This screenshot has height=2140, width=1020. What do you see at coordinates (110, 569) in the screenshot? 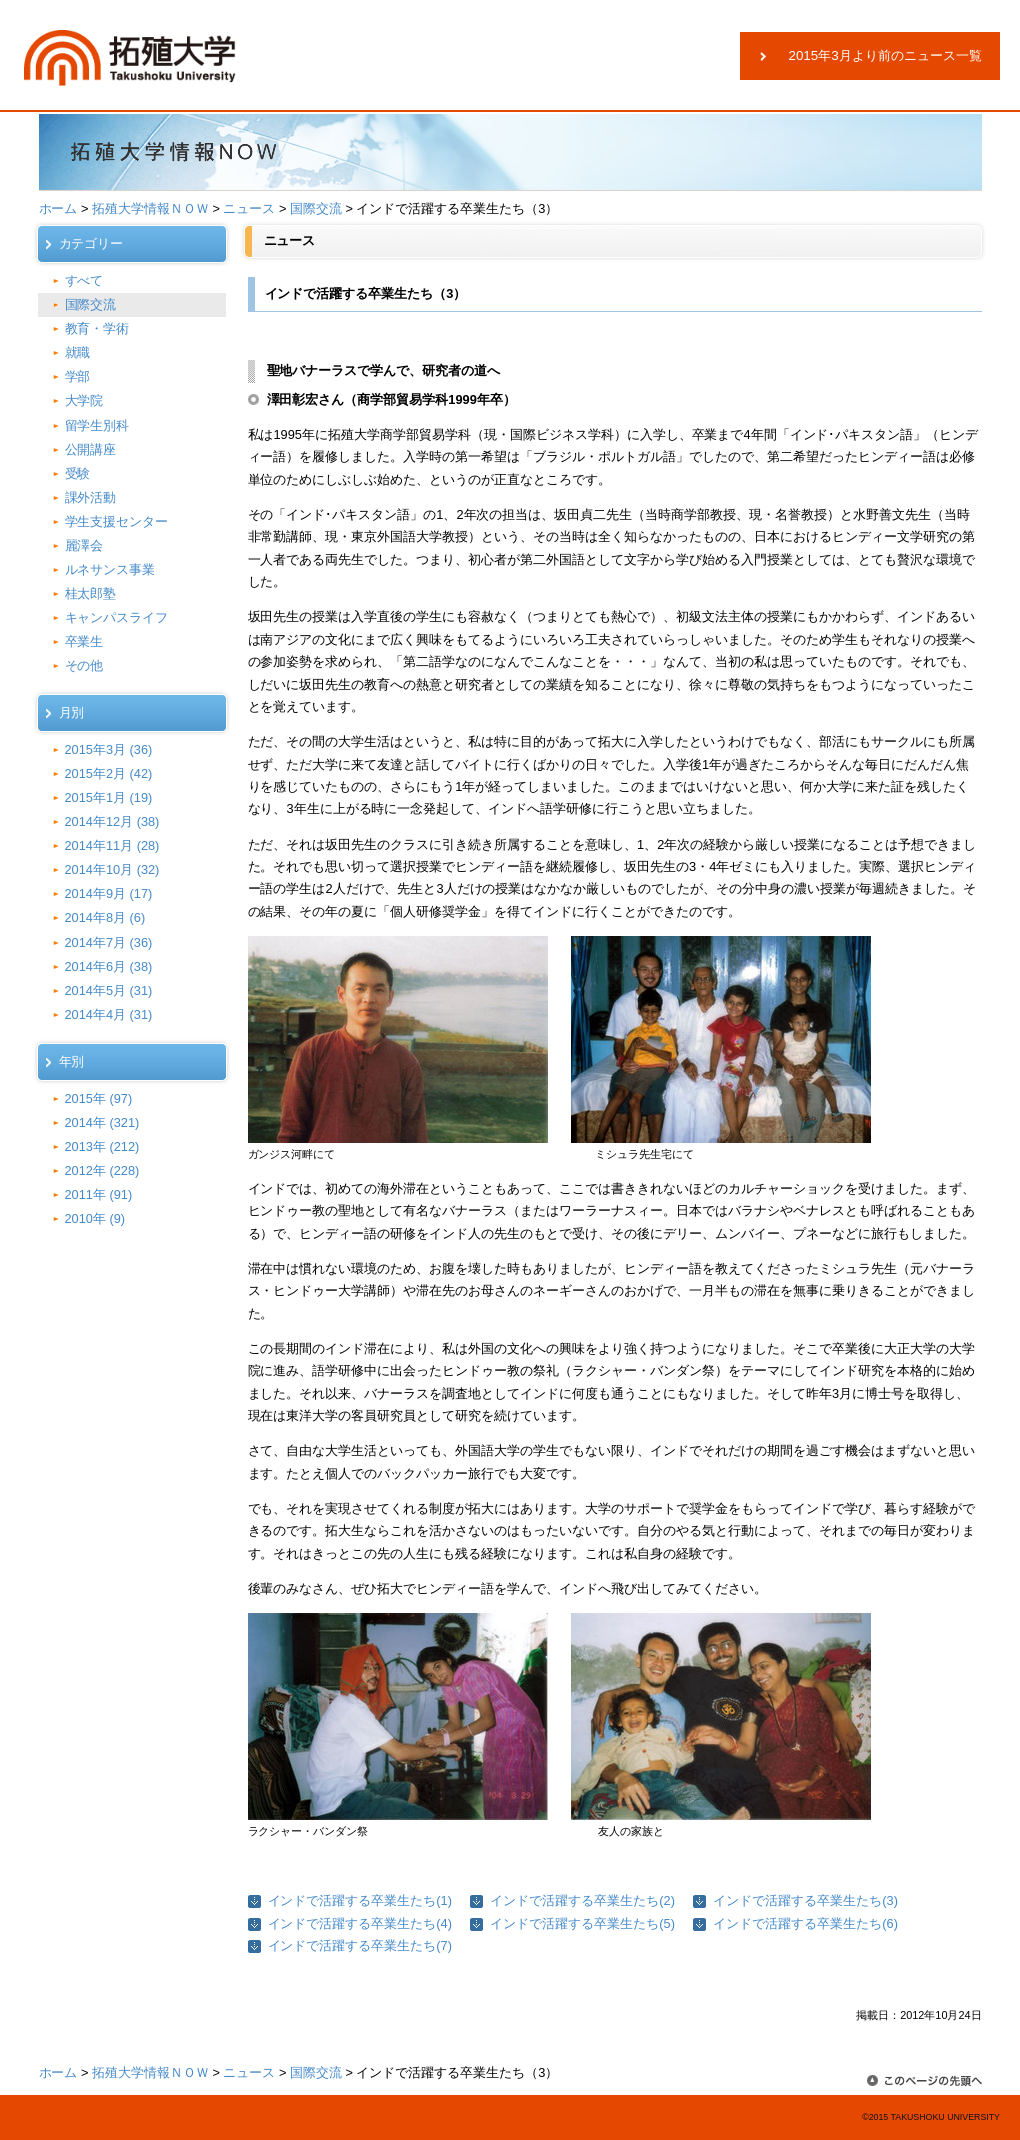
I see `ルネサンス事業` at bounding box center [110, 569].